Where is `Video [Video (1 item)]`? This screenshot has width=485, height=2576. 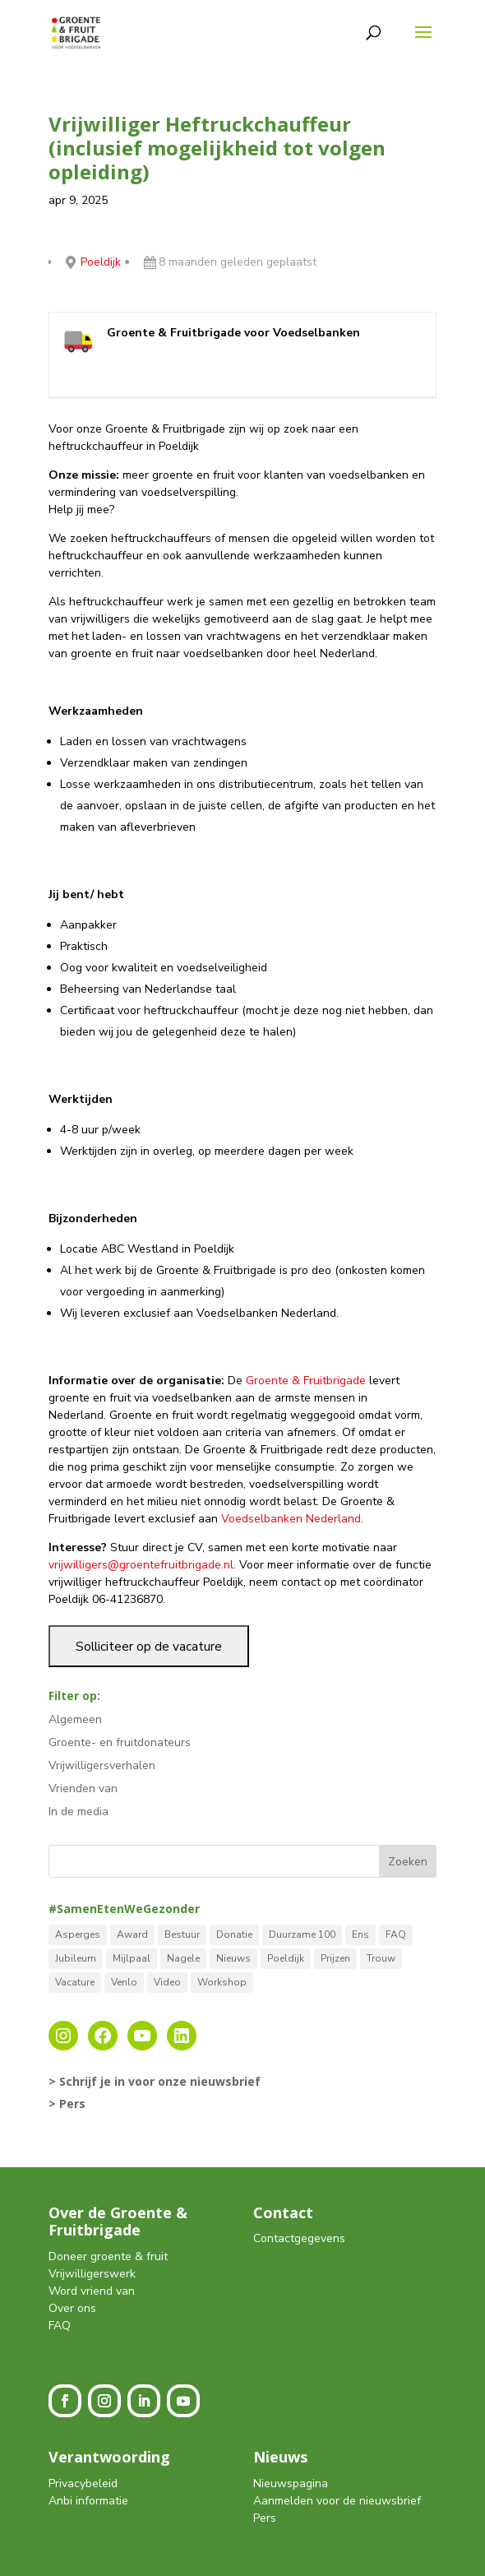
Video [Video (1 item)] is located at coordinates (167, 1982).